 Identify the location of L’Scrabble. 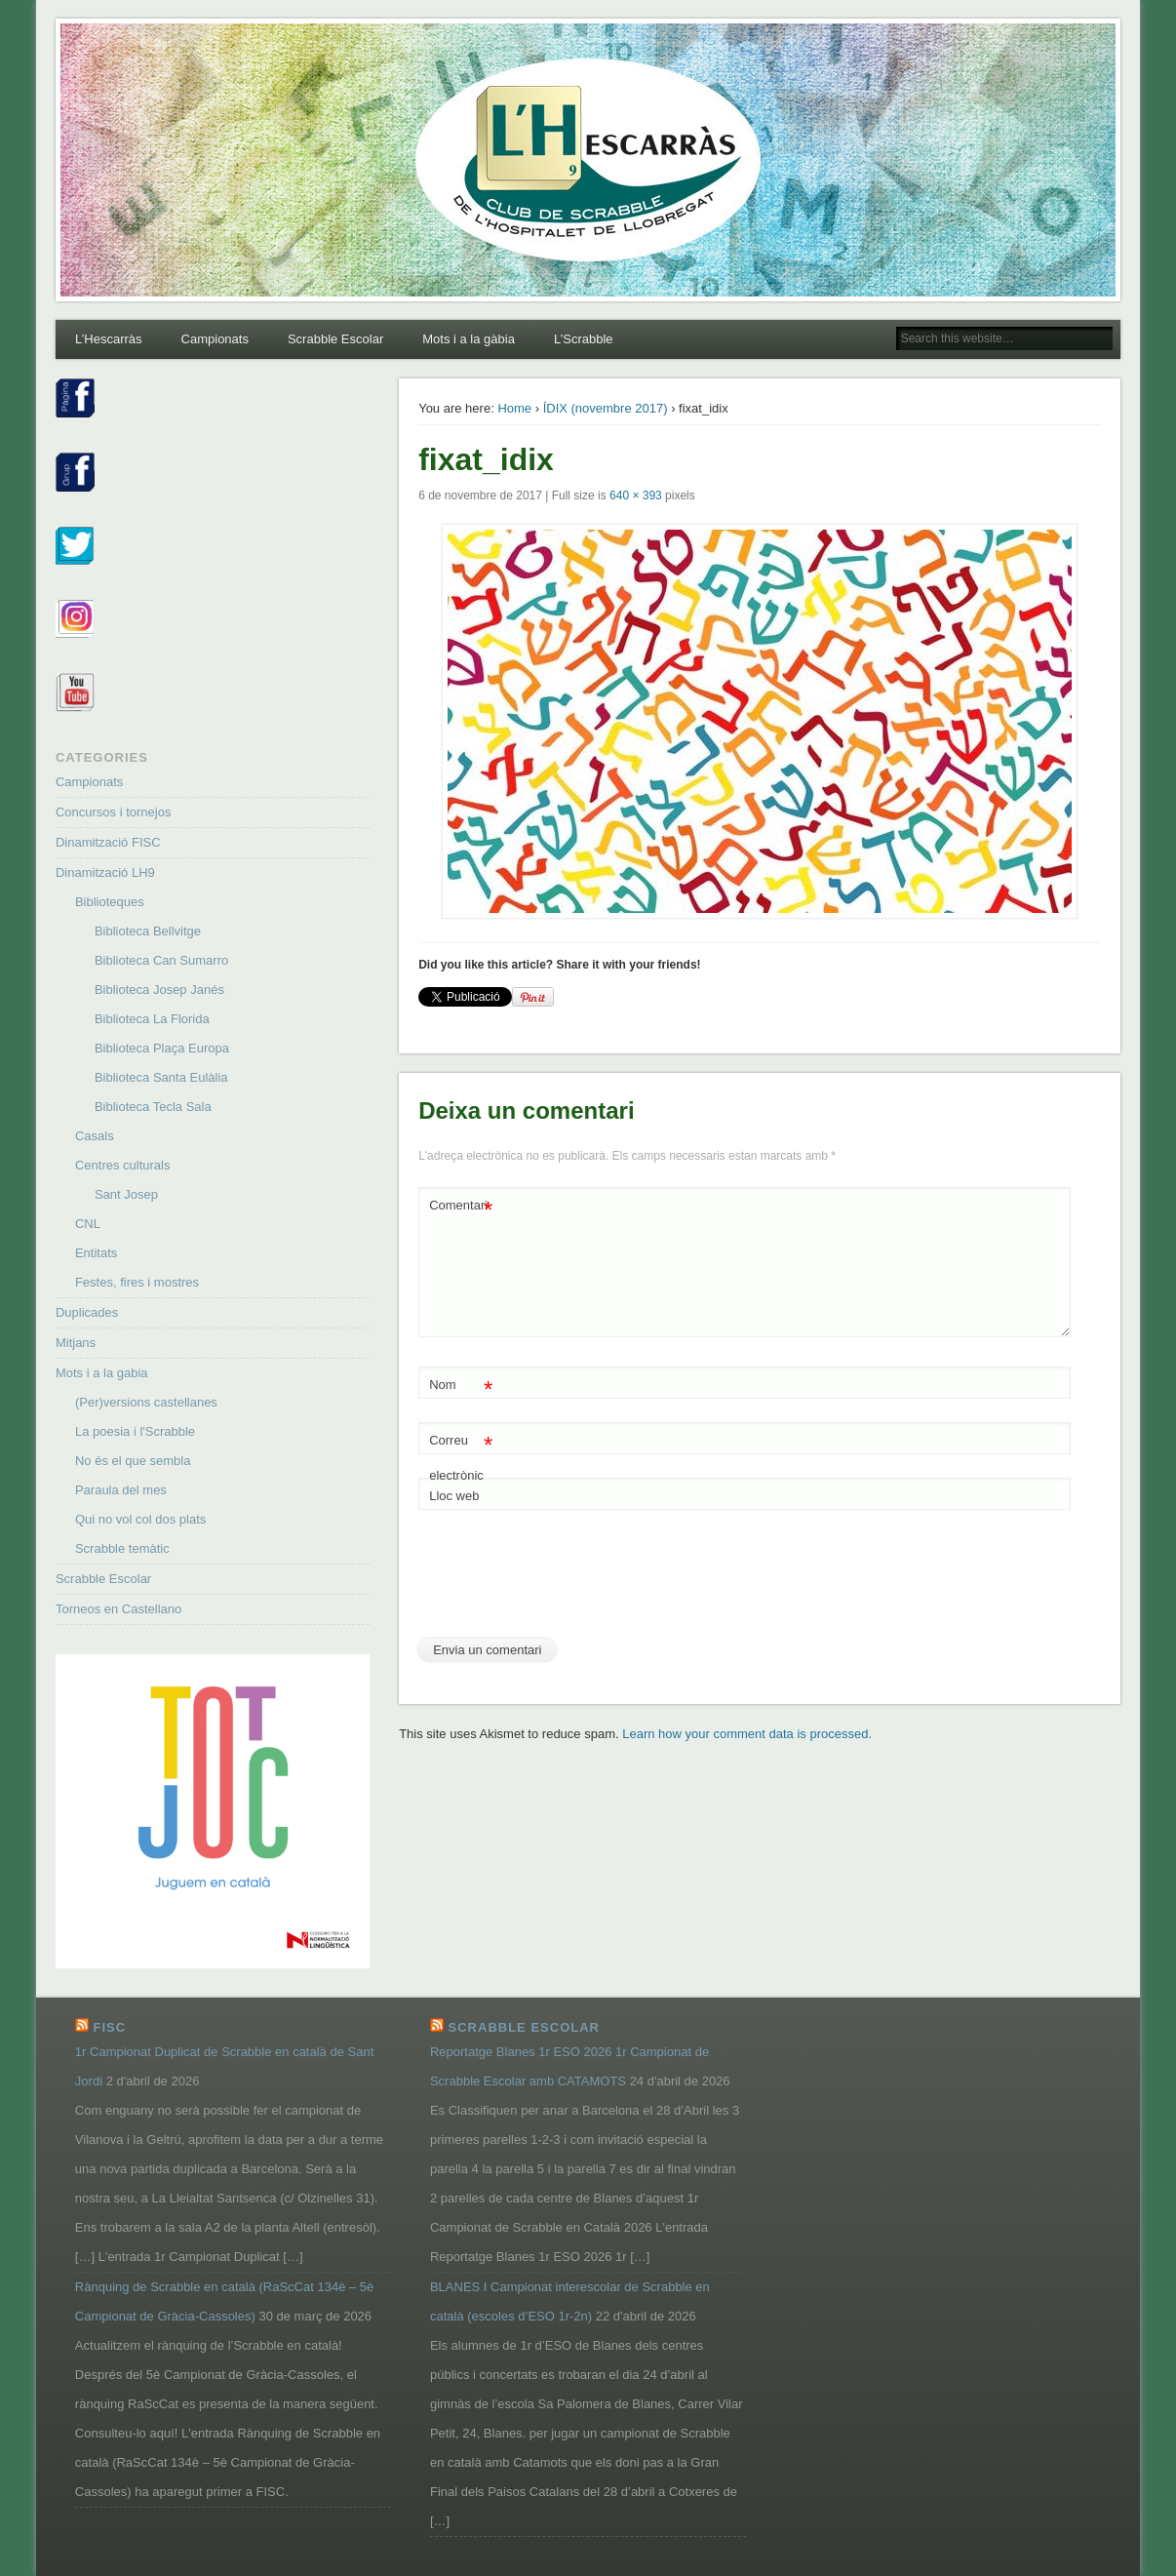
(583, 339).